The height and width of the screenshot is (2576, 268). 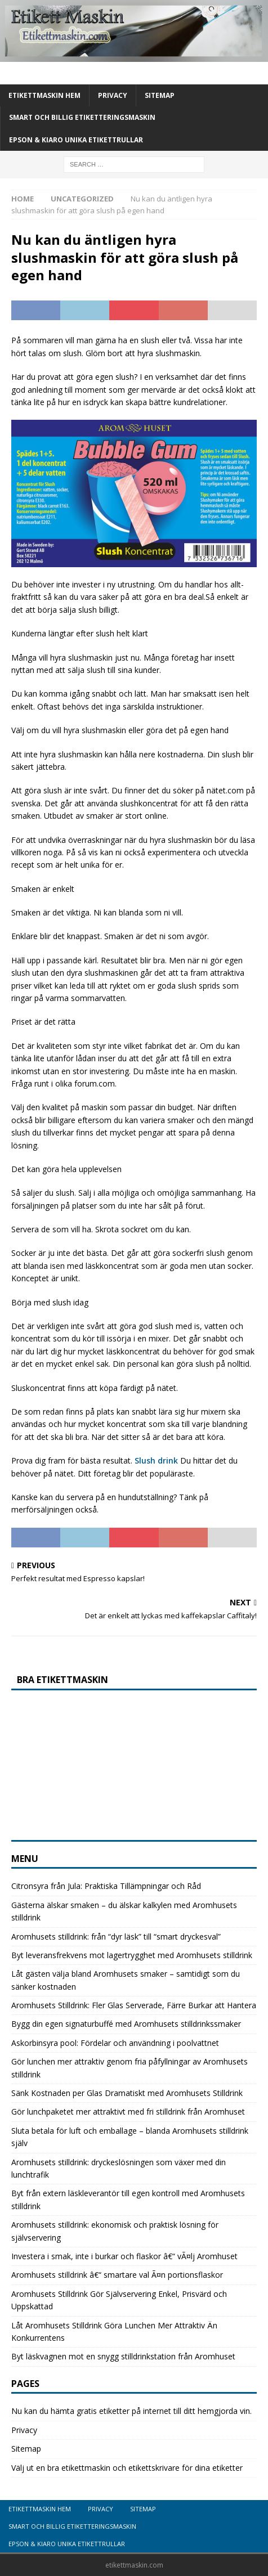 What do you see at coordinates (160, 95) in the screenshot?
I see `Sitemap` at bounding box center [160, 95].